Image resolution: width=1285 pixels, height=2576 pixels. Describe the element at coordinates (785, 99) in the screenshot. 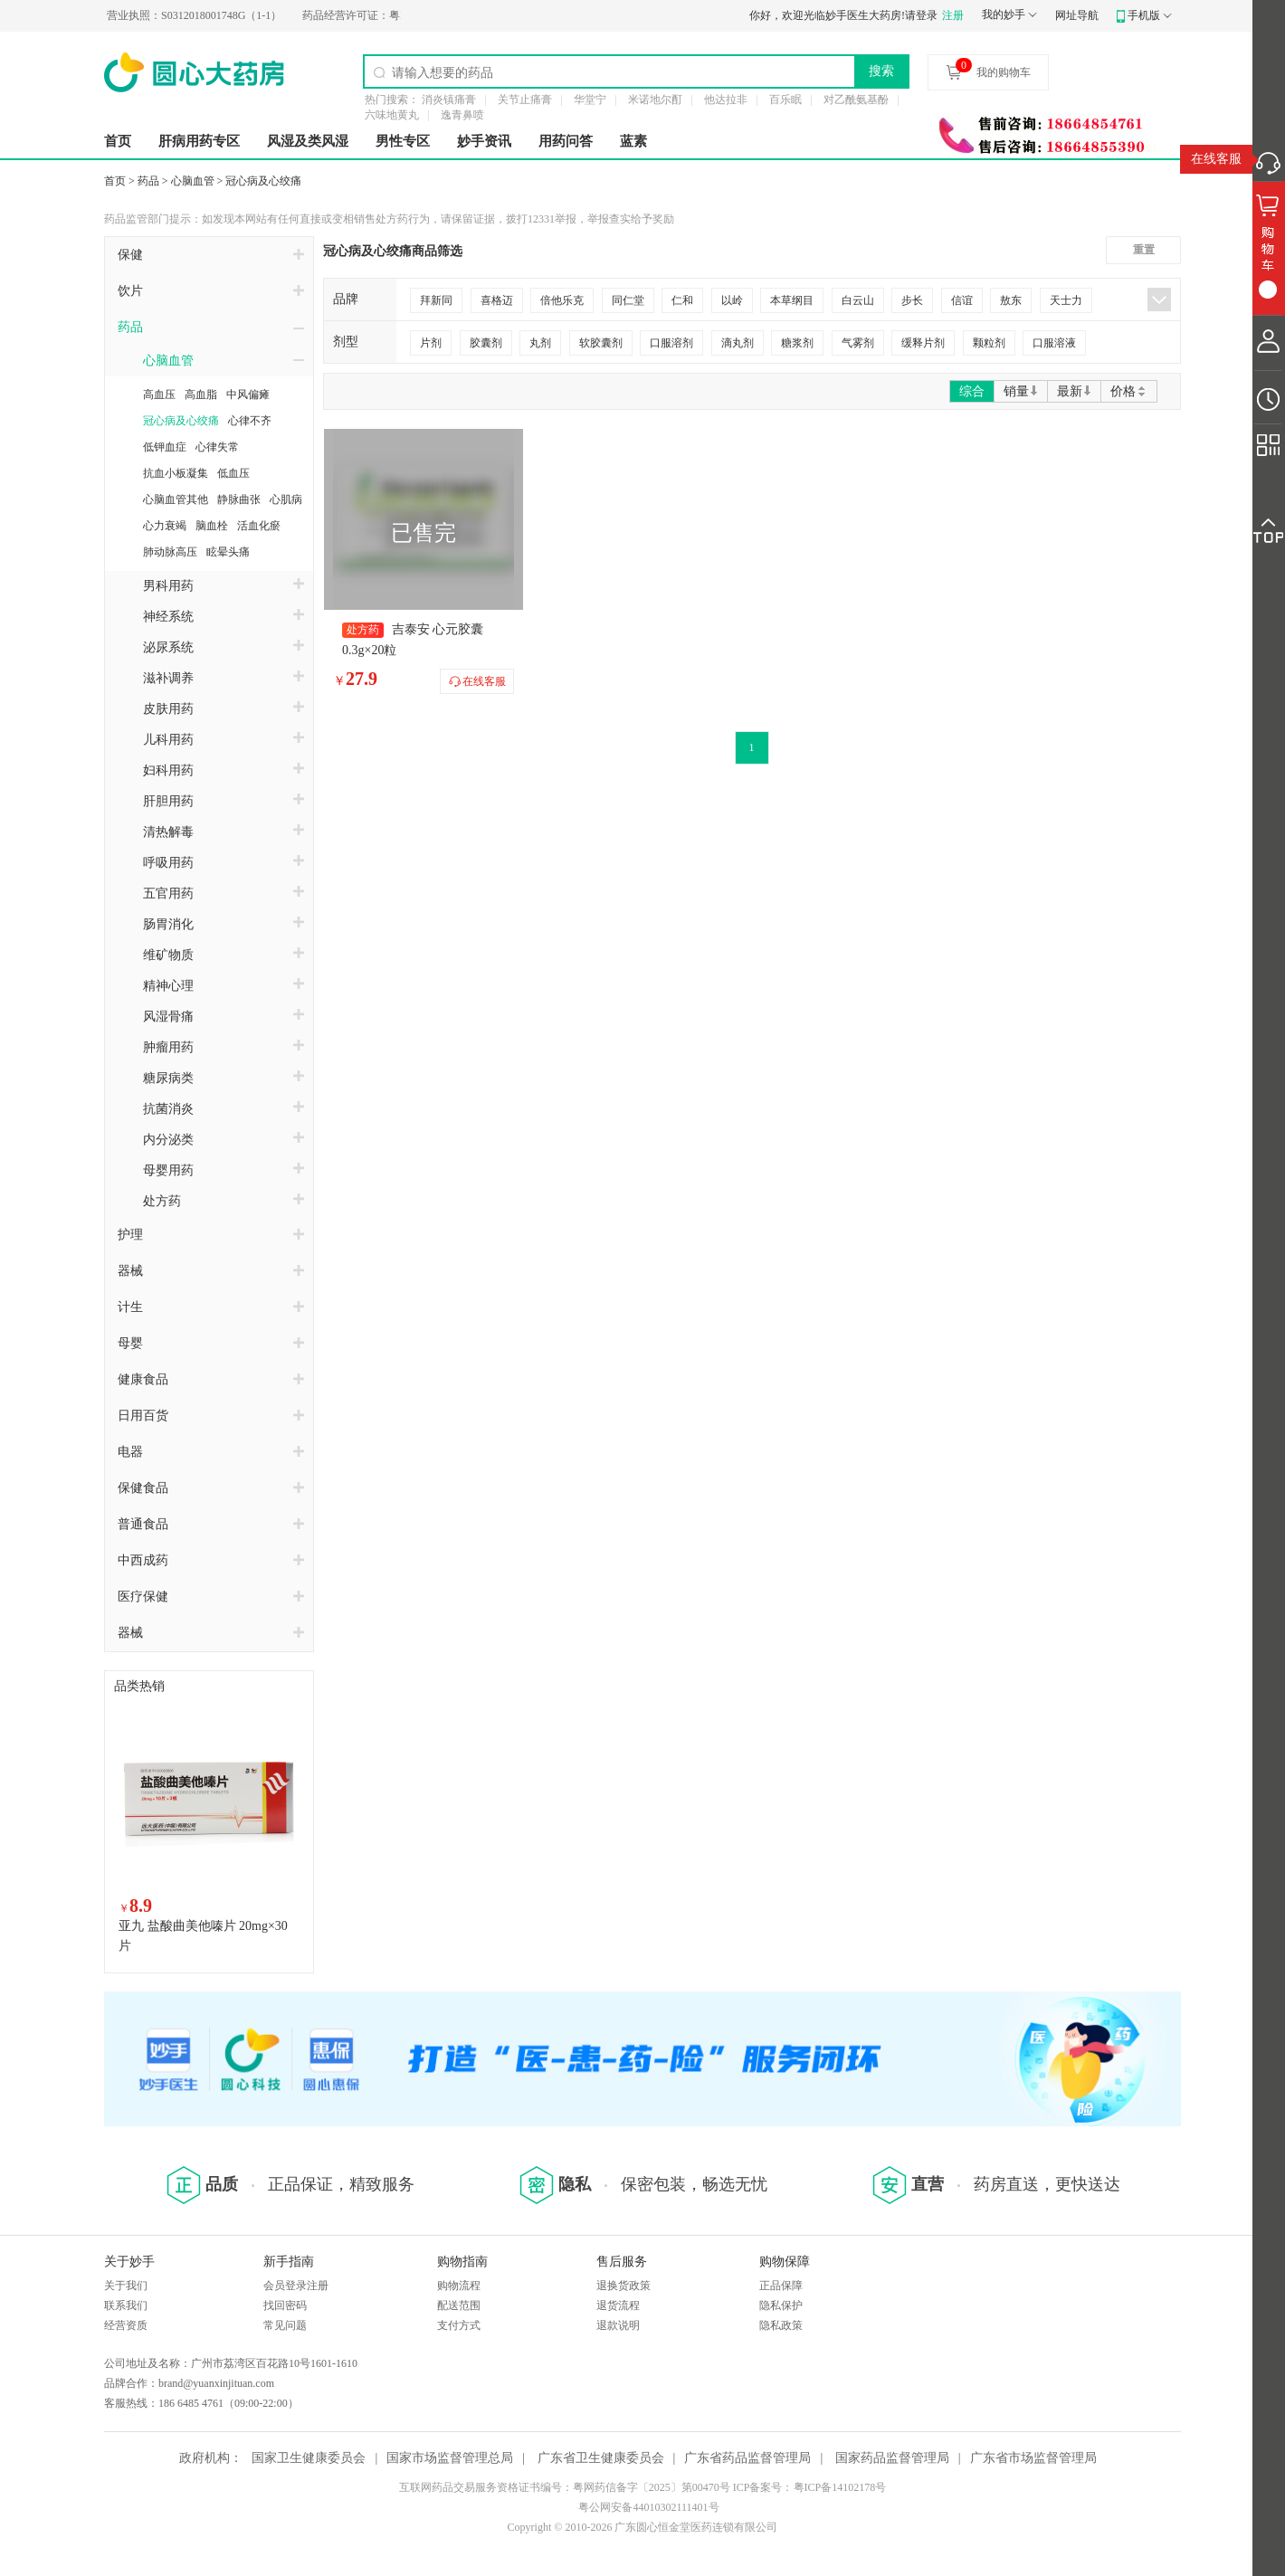

I see `百乐眠` at that location.